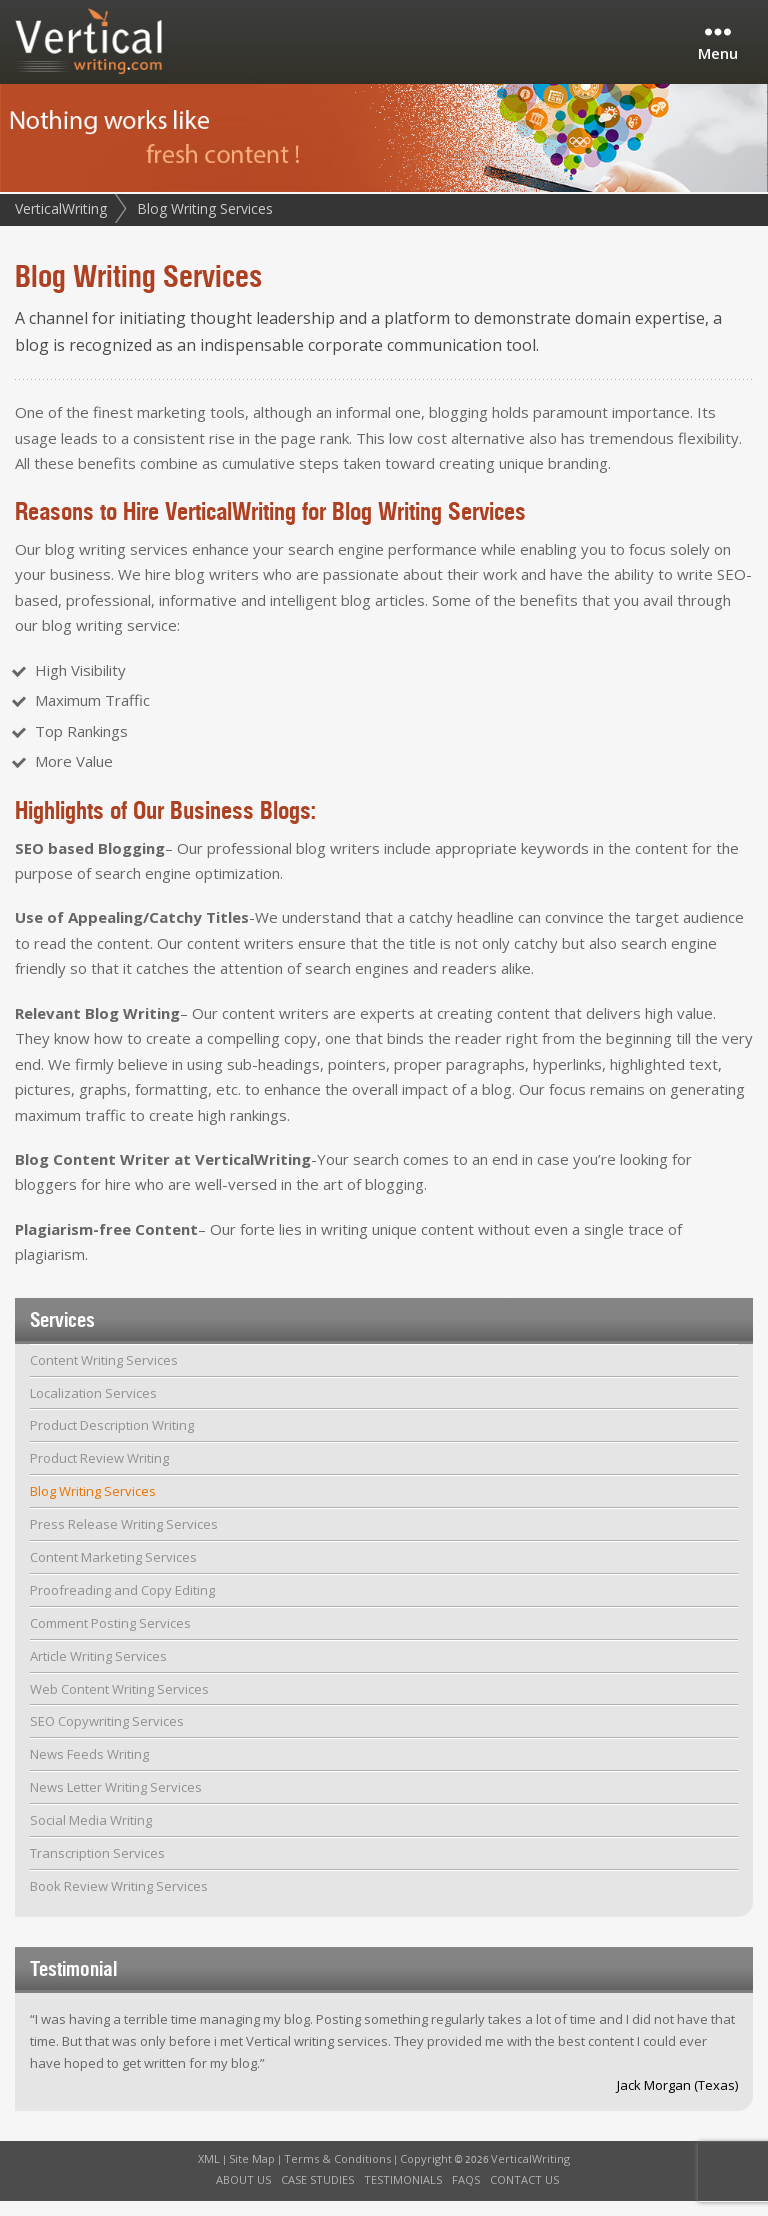  I want to click on Article Writing Services, so click(98, 1671).